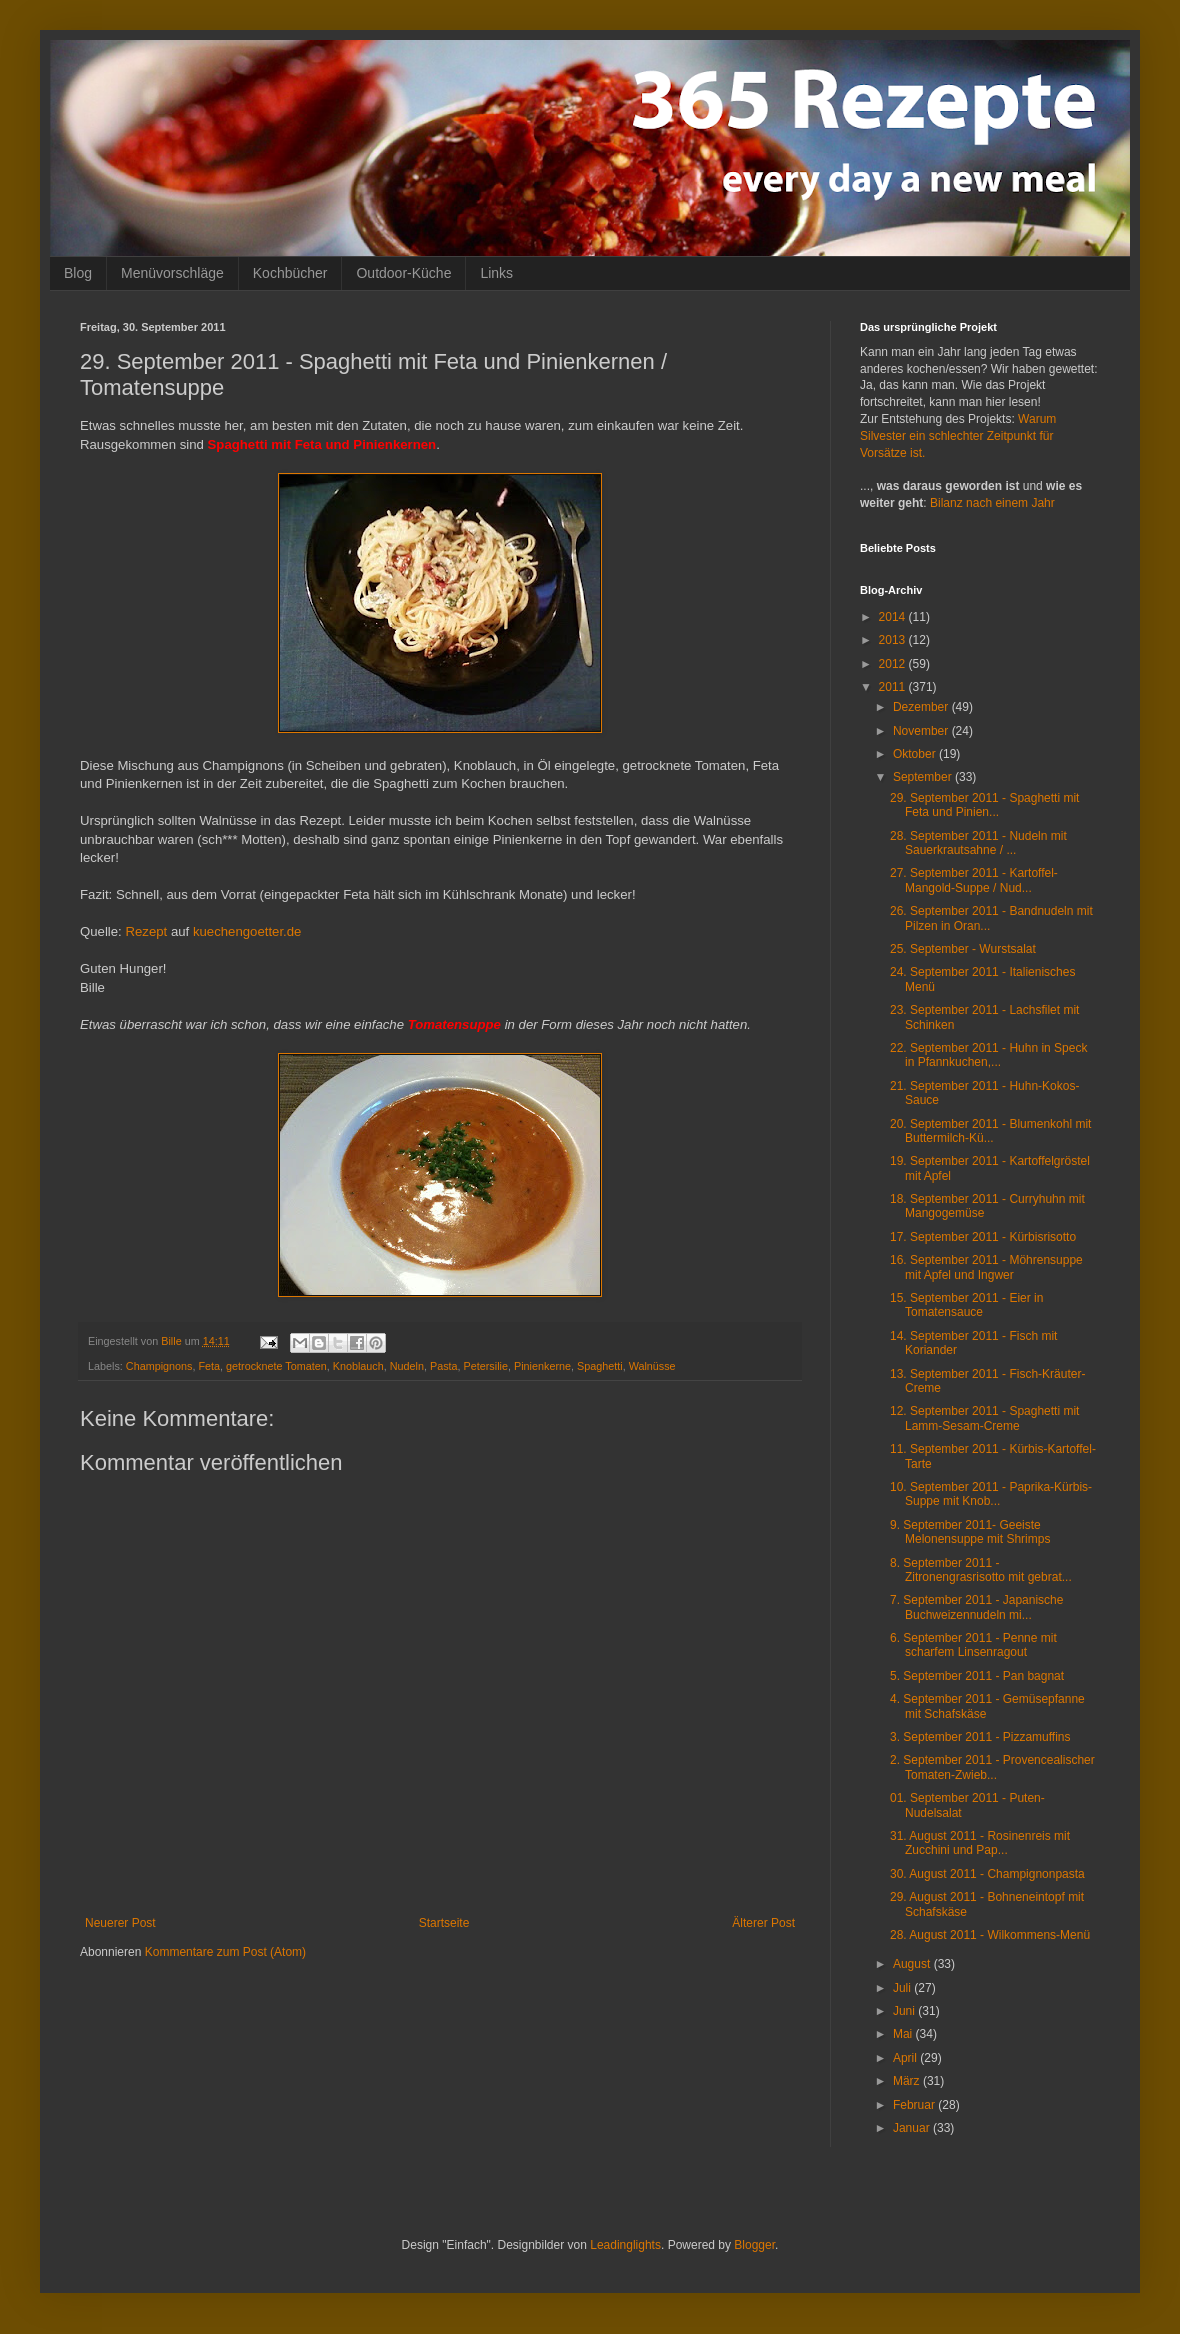 This screenshot has width=1180, height=2334. I want to click on 2012, so click(894, 664).